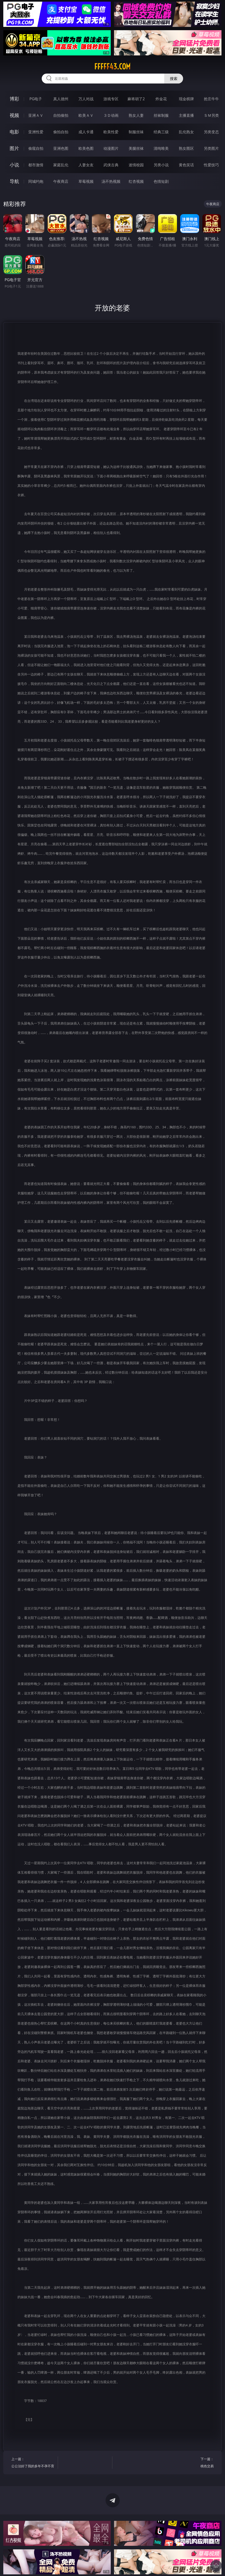 Image resolution: width=225 pixels, height=2576 pixels. What do you see at coordinates (35, 98) in the screenshot?
I see `PG电子` at bounding box center [35, 98].